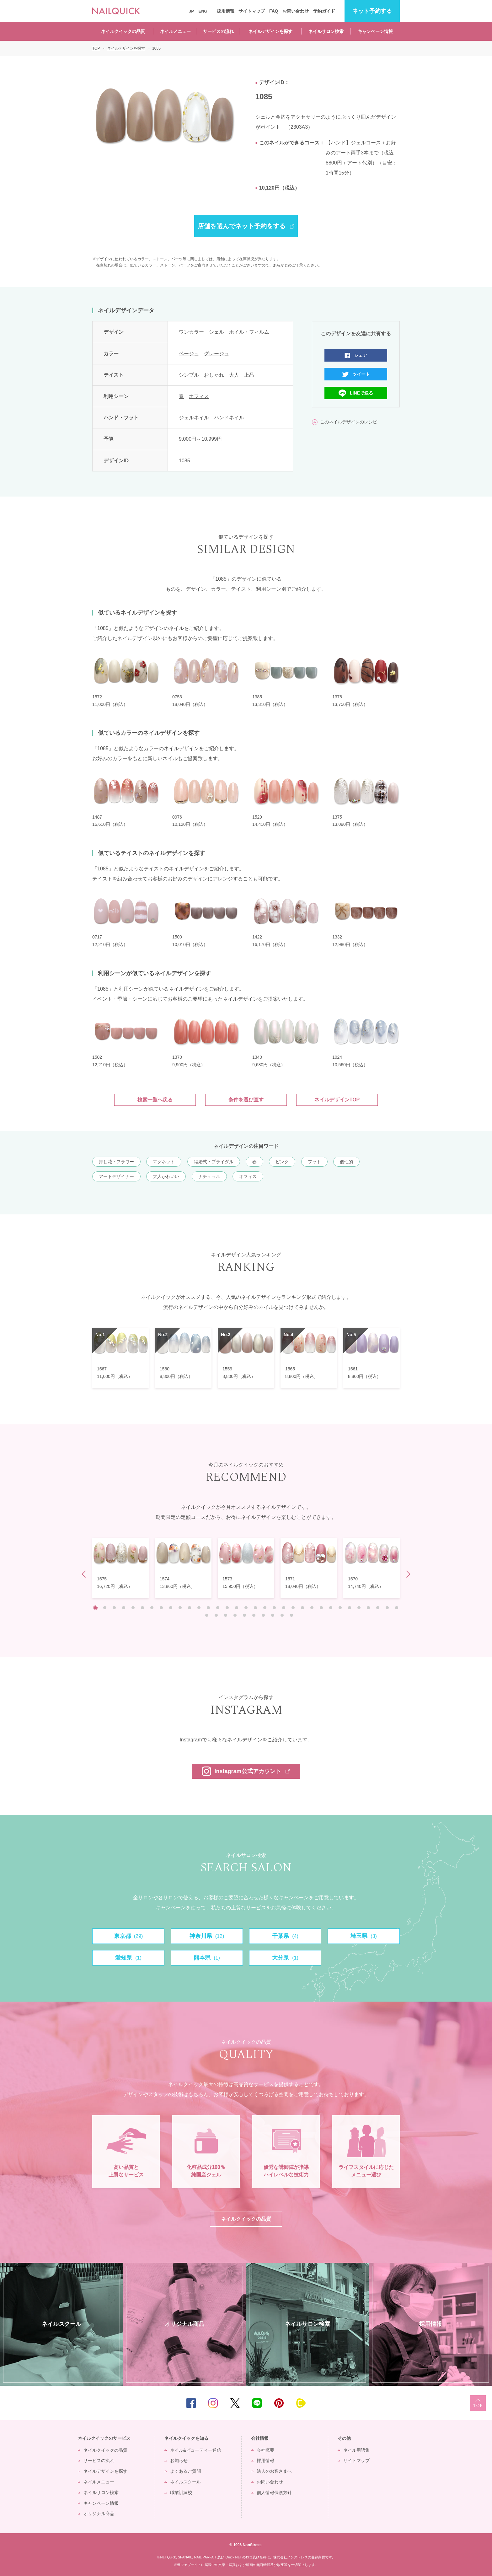  I want to click on 法人のお客さまへ, so click(274, 2471).